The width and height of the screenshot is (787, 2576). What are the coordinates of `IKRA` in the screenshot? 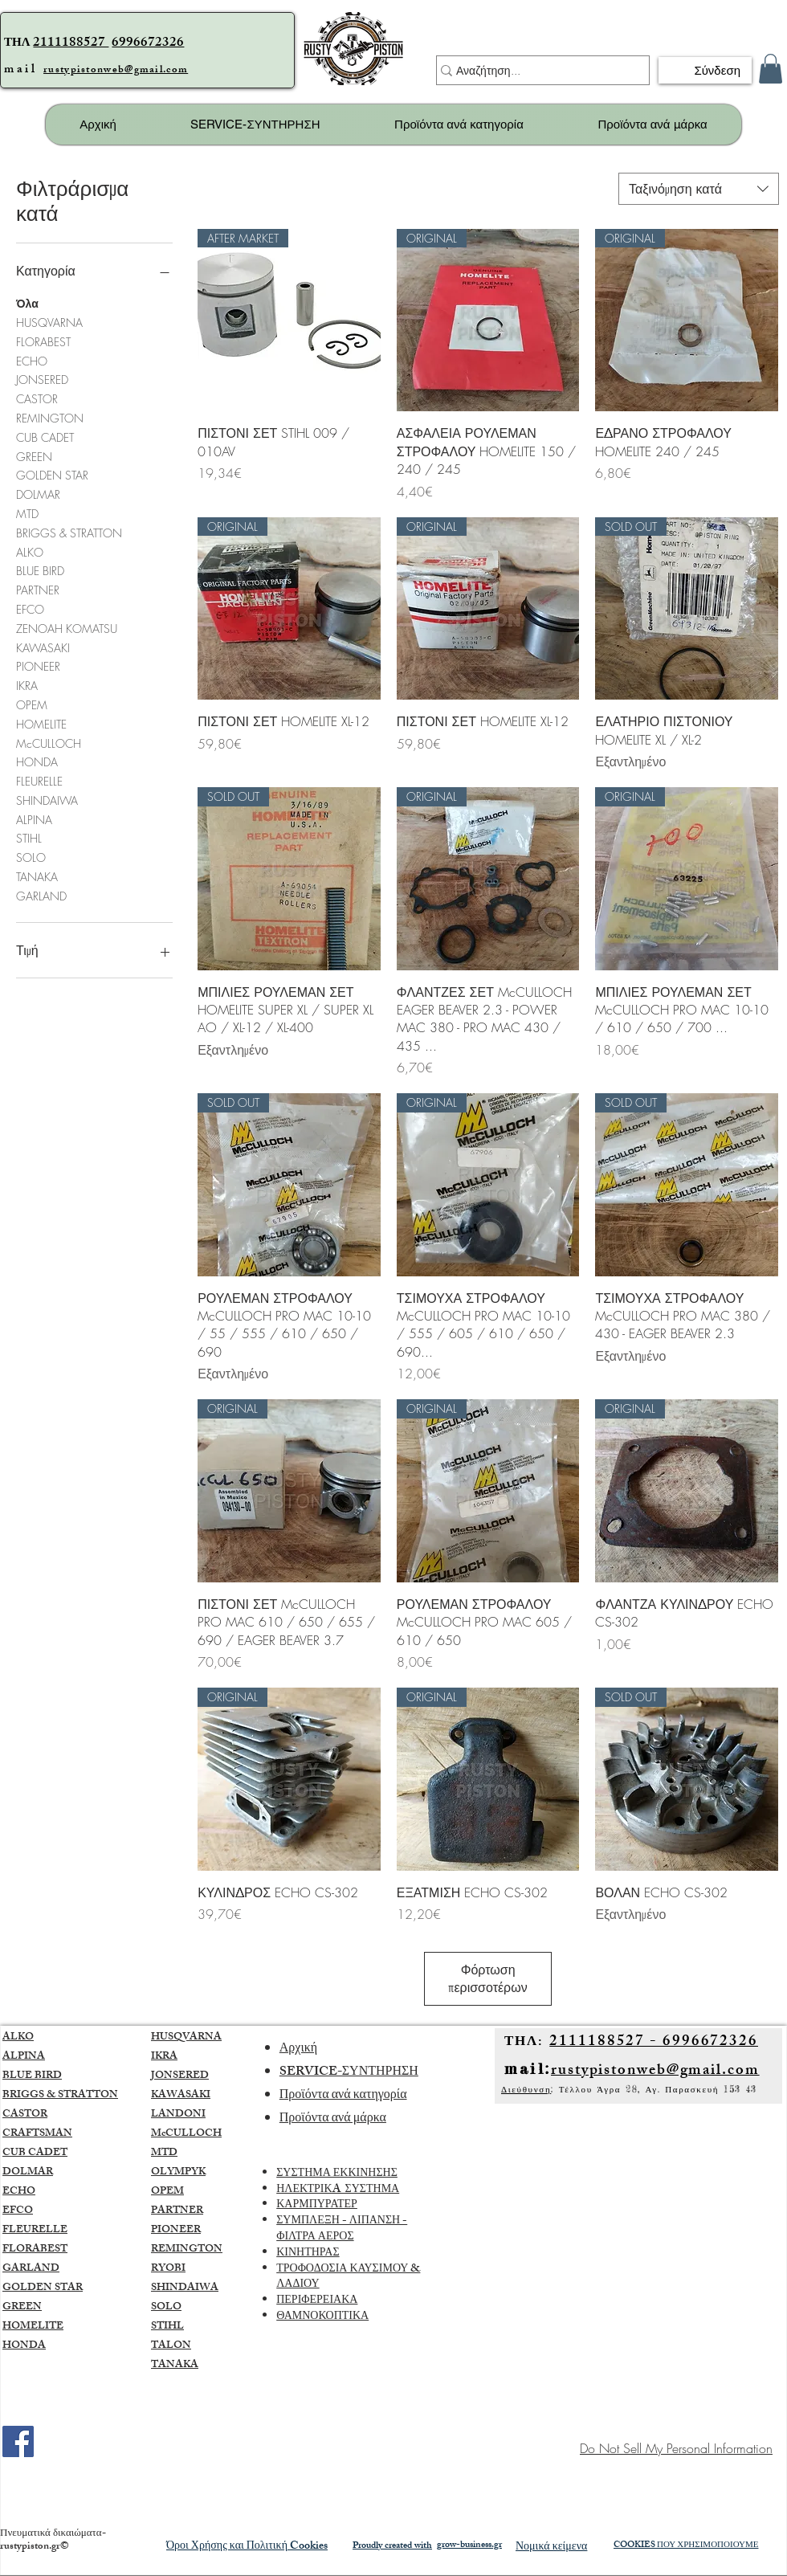 It's located at (27, 684).